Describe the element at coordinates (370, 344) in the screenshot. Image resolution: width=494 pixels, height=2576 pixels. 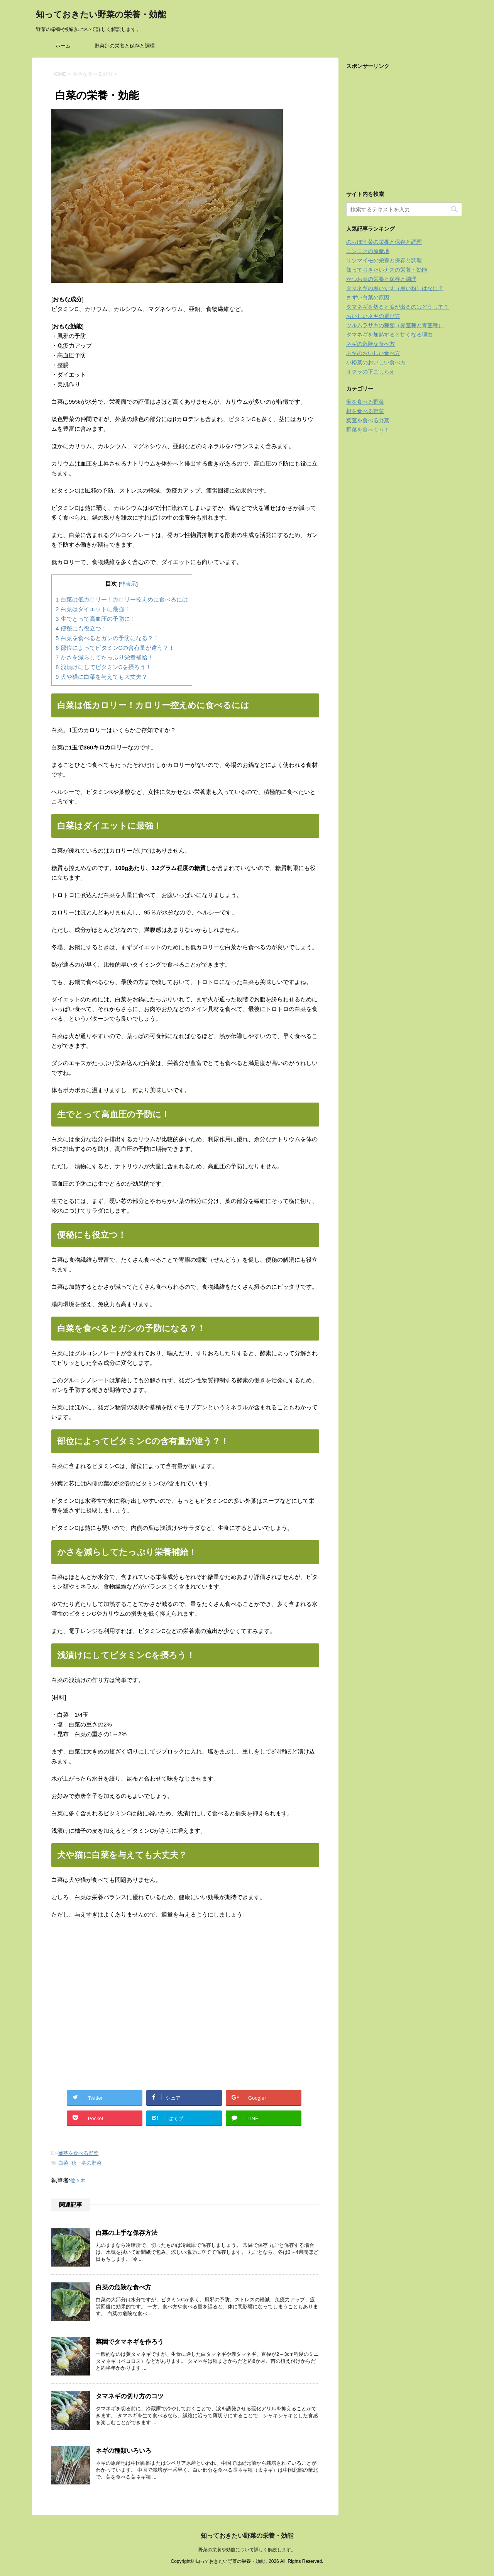
I see `ネギの危険な食べ方` at that location.